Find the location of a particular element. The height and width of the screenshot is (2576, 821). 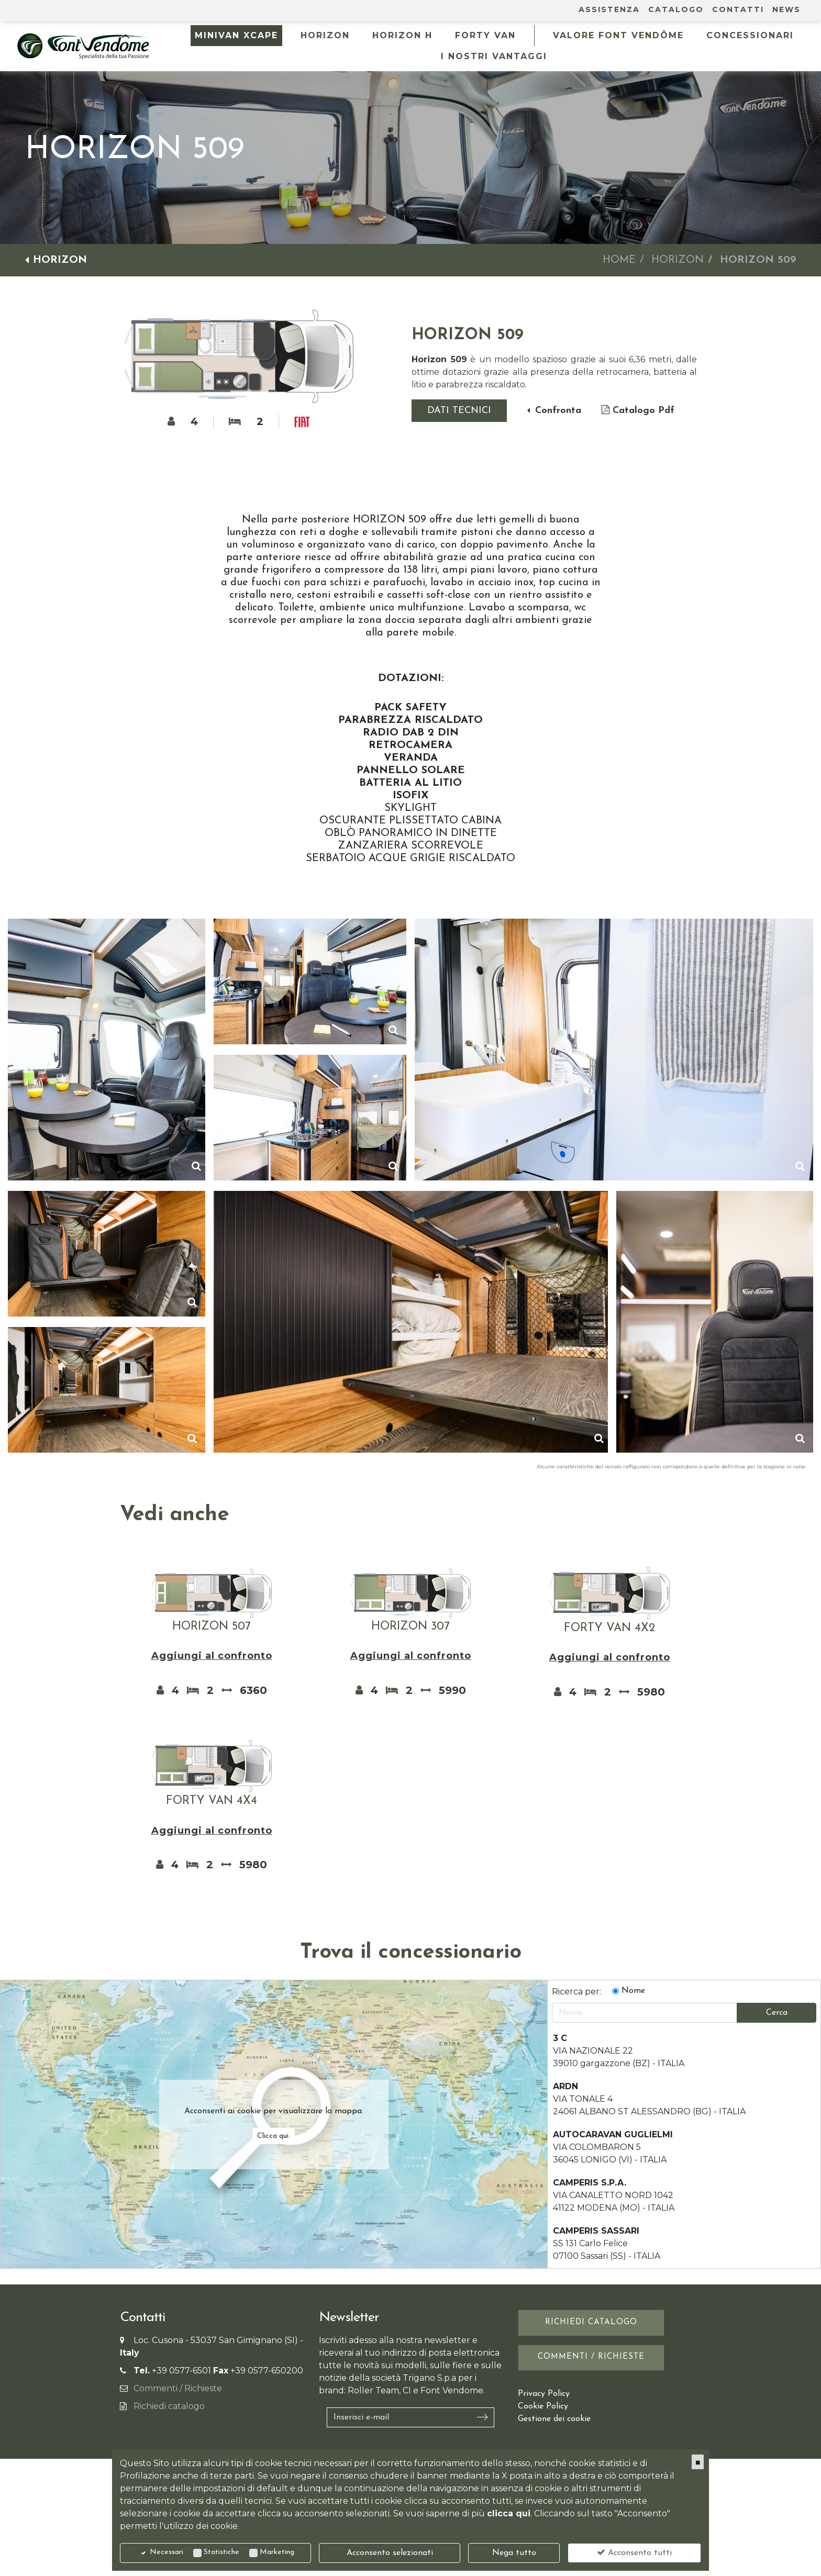

Valore Font Vendôme is located at coordinates (618, 35).